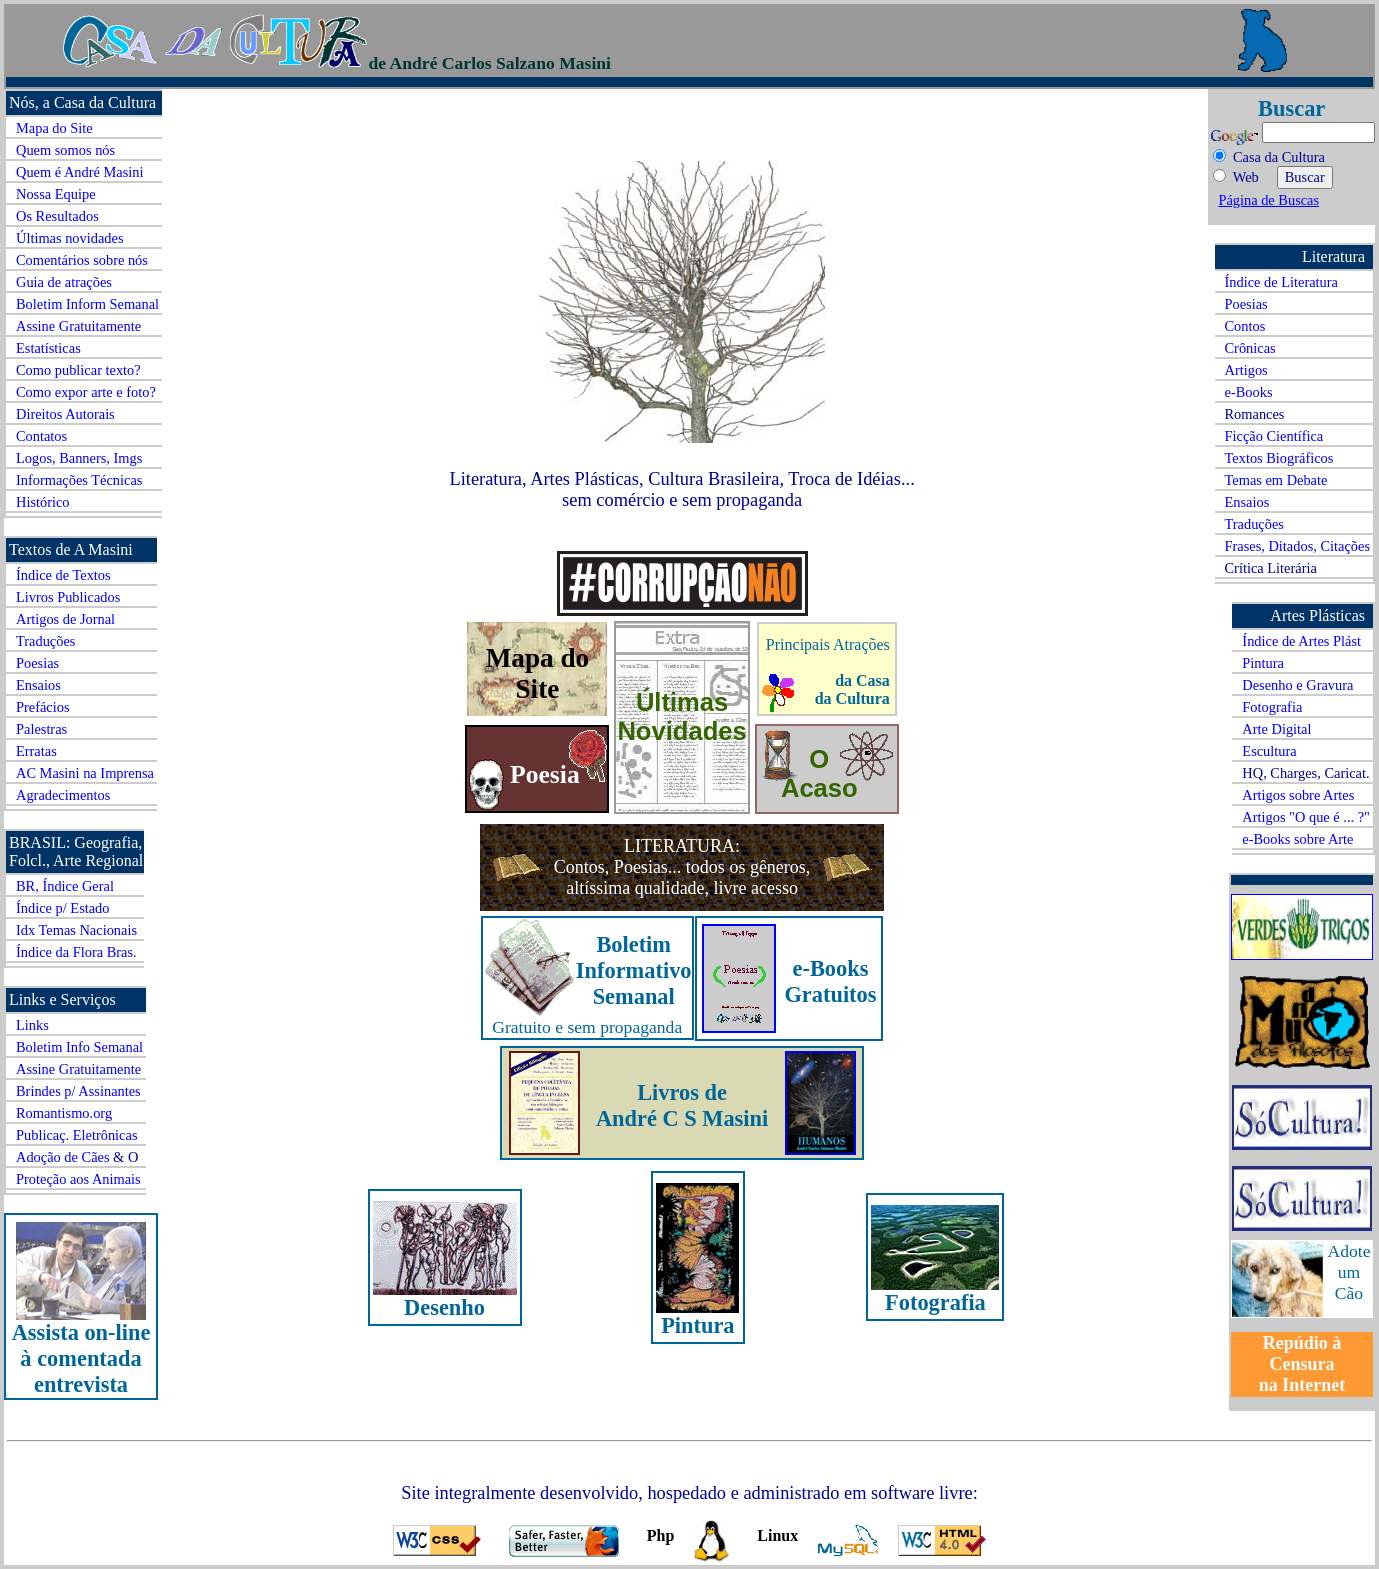 The height and width of the screenshot is (1569, 1379). Describe the element at coordinates (65, 619) in the screenshot. I see `Artigos de Jornal` at that location.